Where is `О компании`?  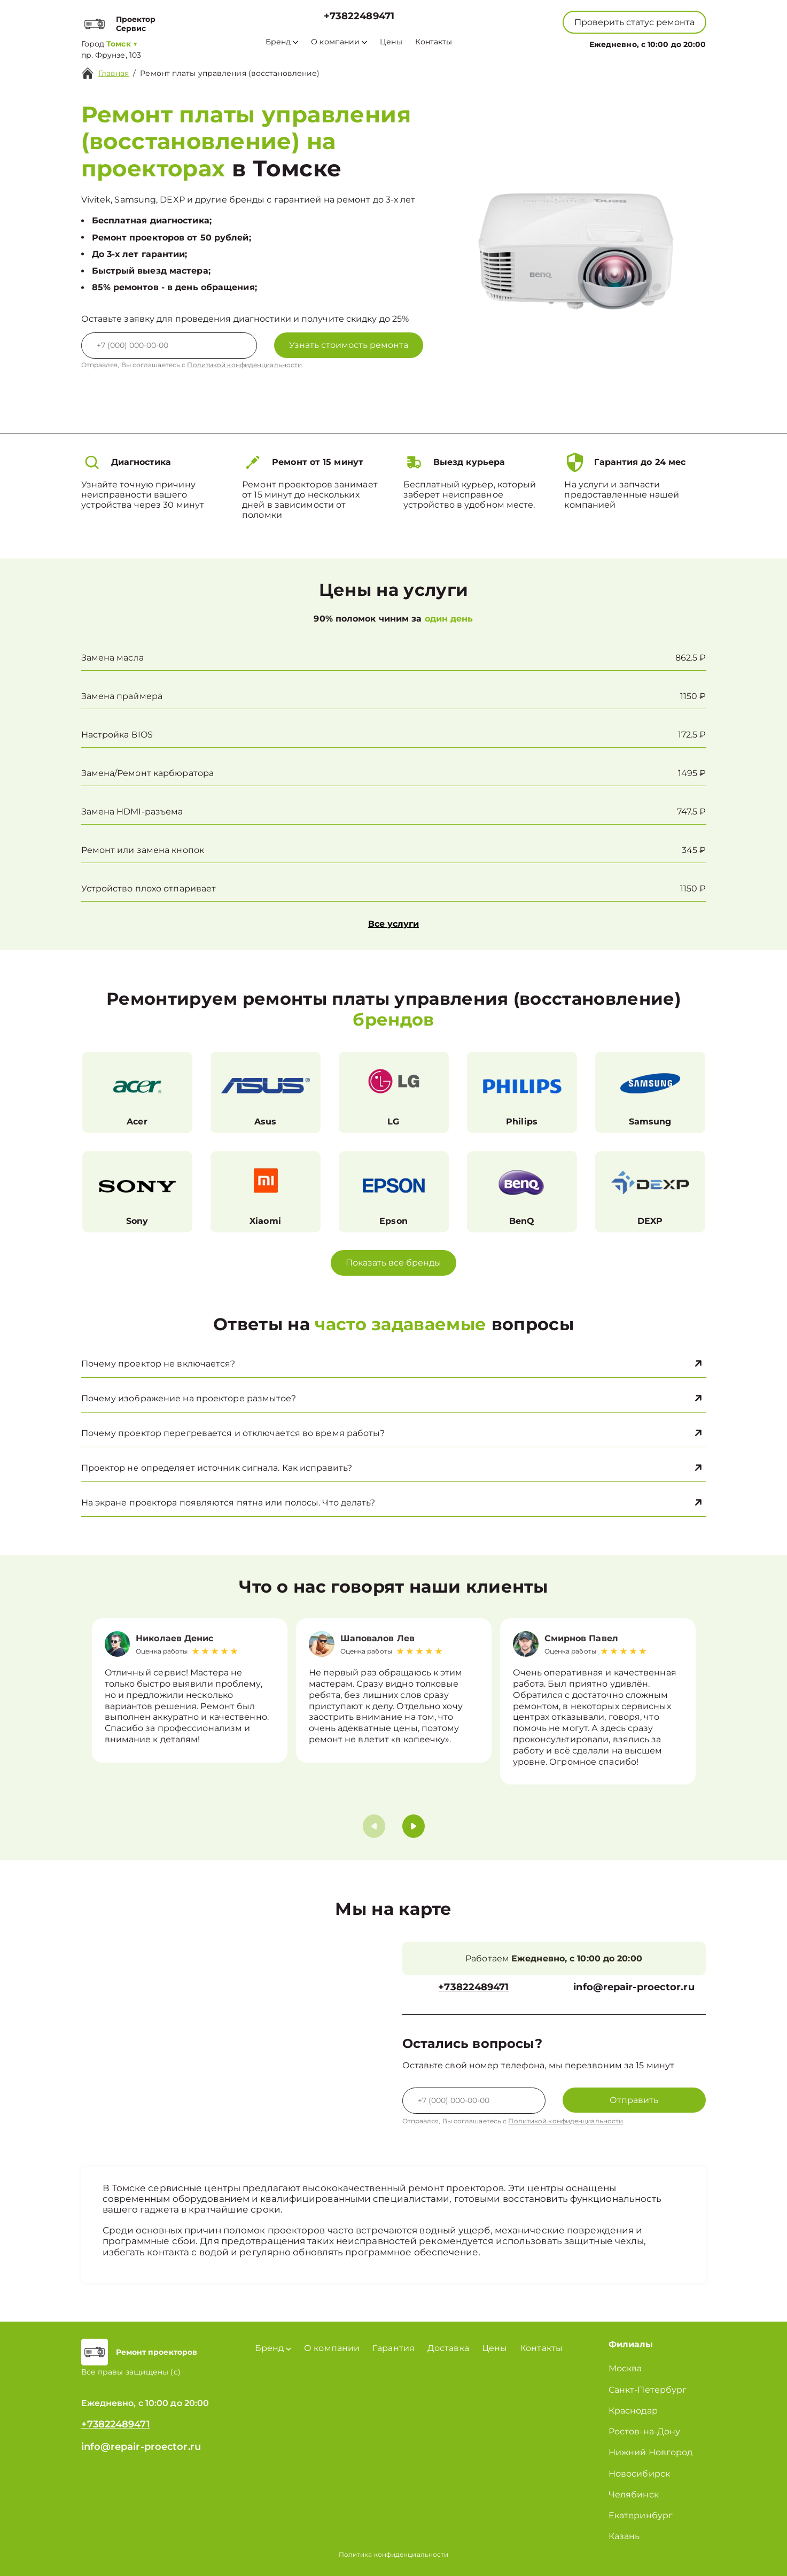 О компании is located at coordinates (339, 41).